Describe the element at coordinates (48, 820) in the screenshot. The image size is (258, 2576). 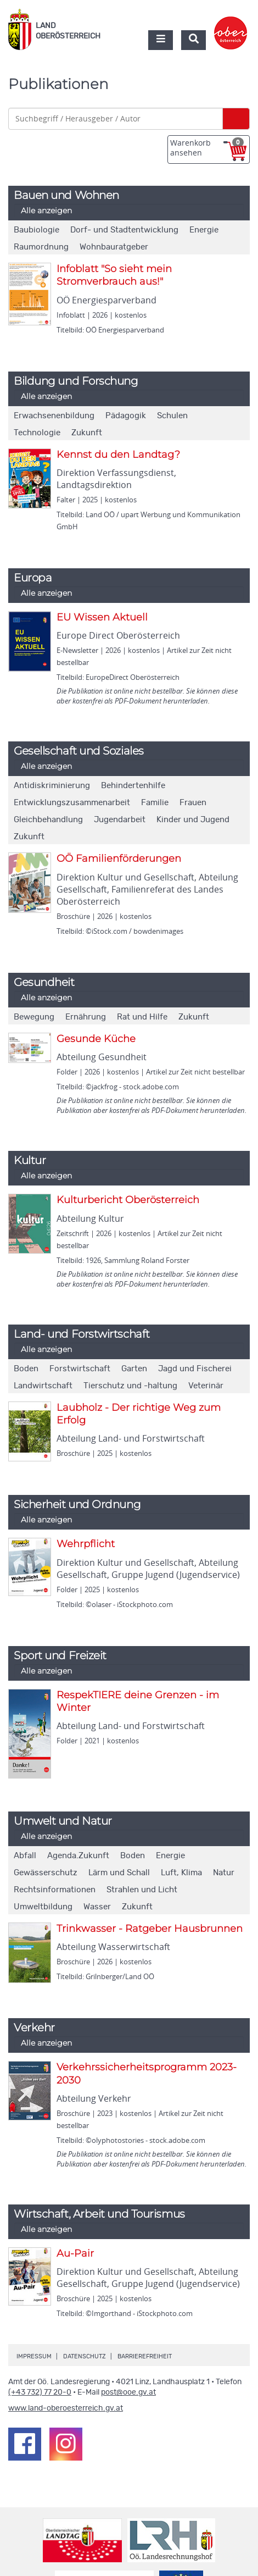
I see `Gleichbehandlung` at that location.